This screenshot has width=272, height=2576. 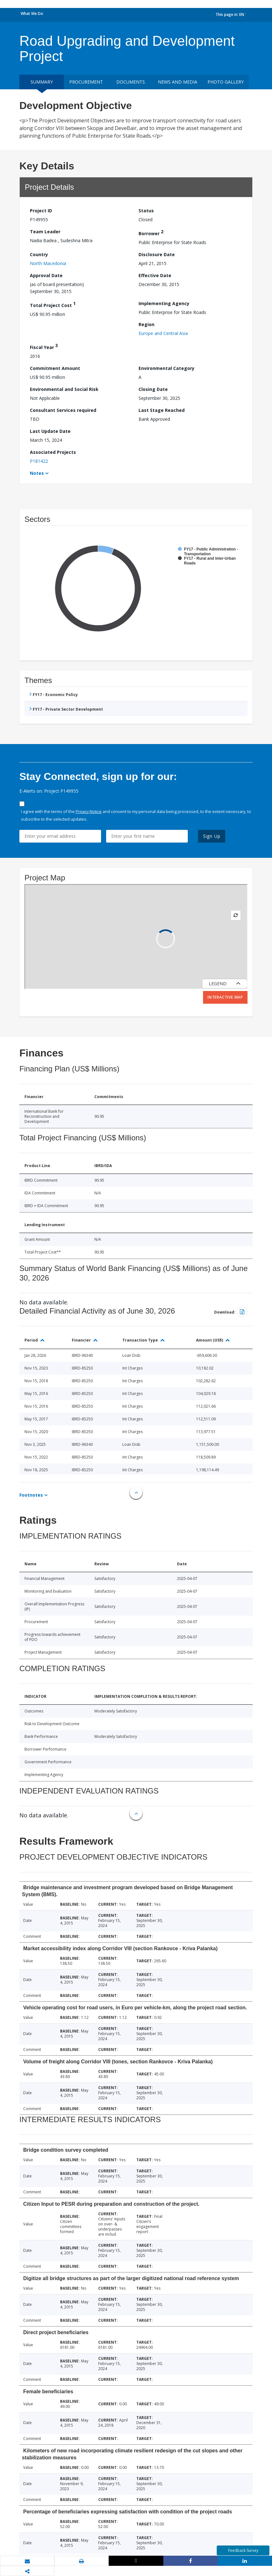 What do you see at coordinates (146, 324) in the screenshot?
I see `Region` at bounding box center [146, 324].